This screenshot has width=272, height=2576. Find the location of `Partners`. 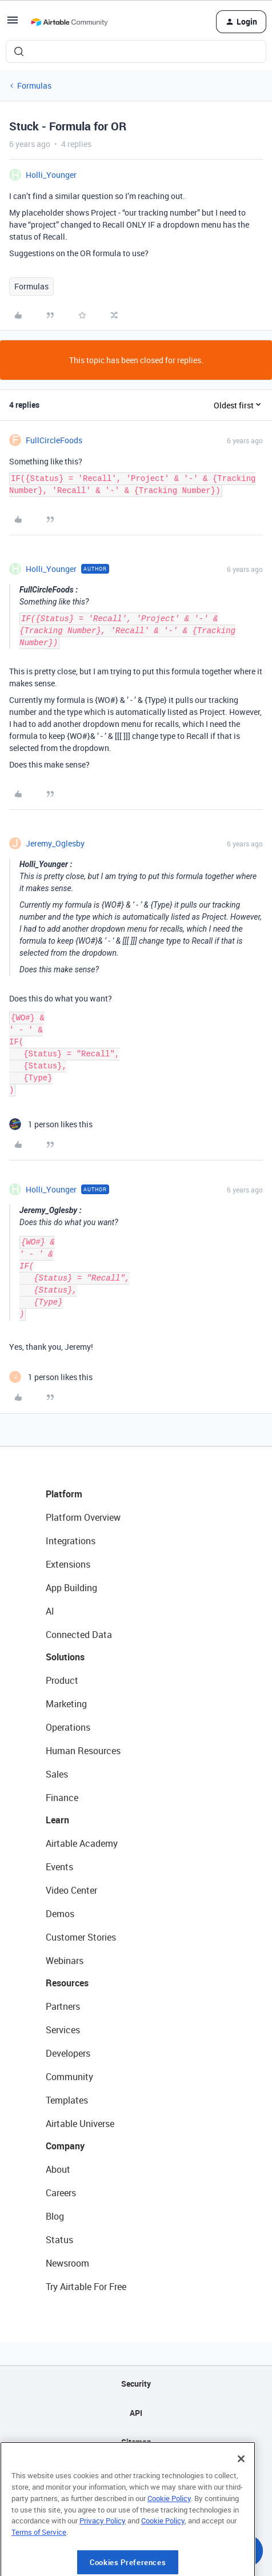

Partners is located at coordinates (63, 2006).